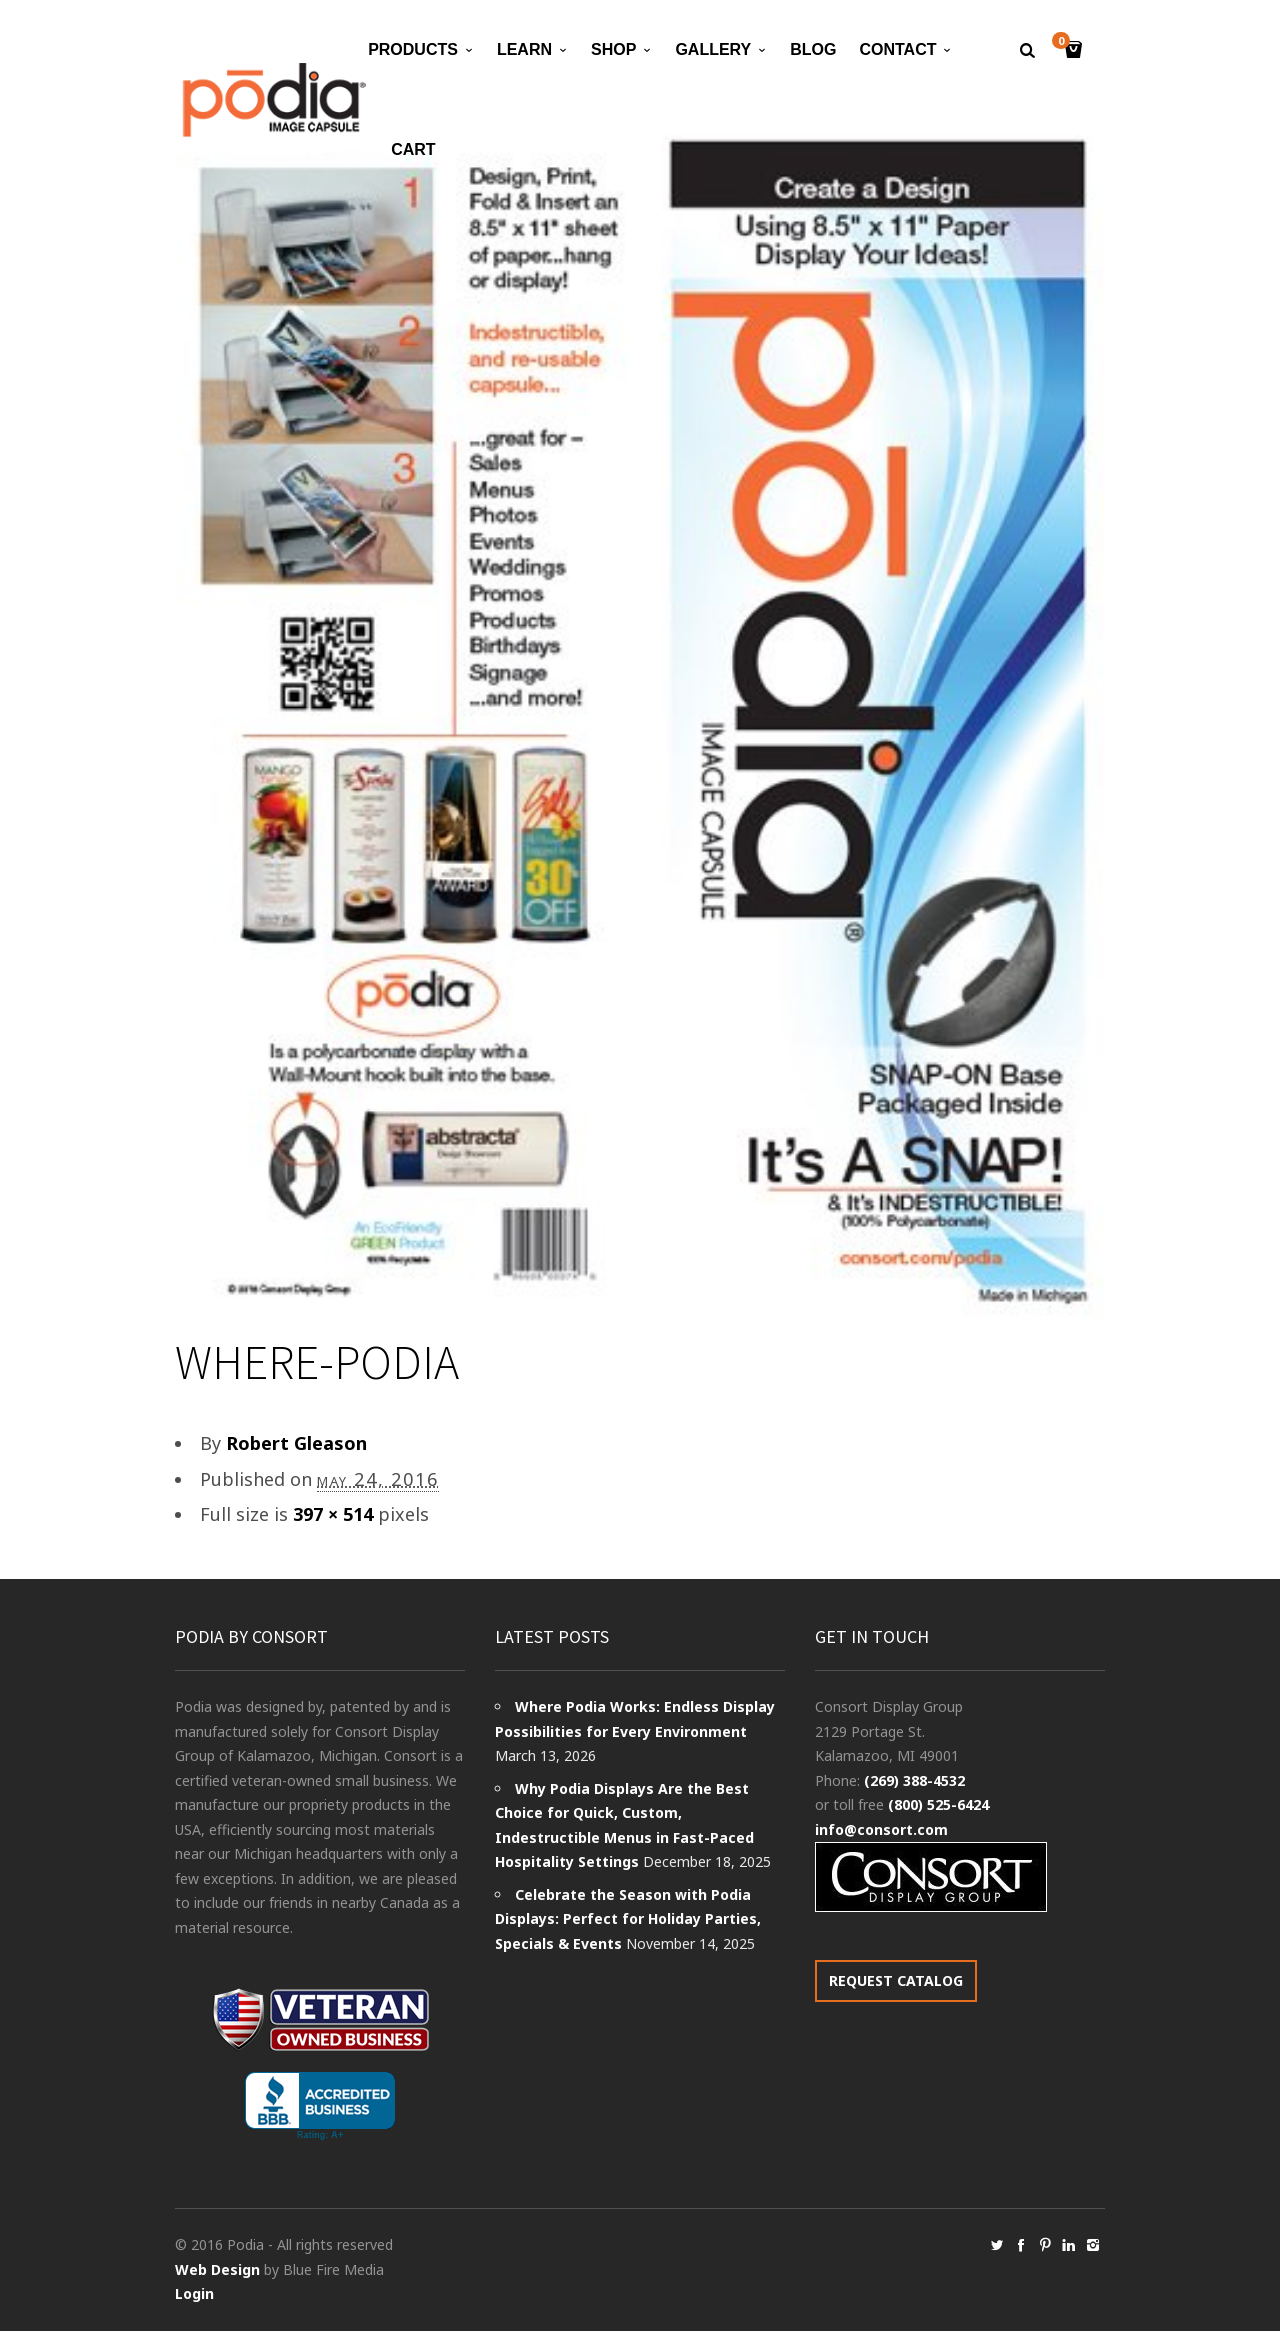  I want to click on Learn, so click(524, 49).